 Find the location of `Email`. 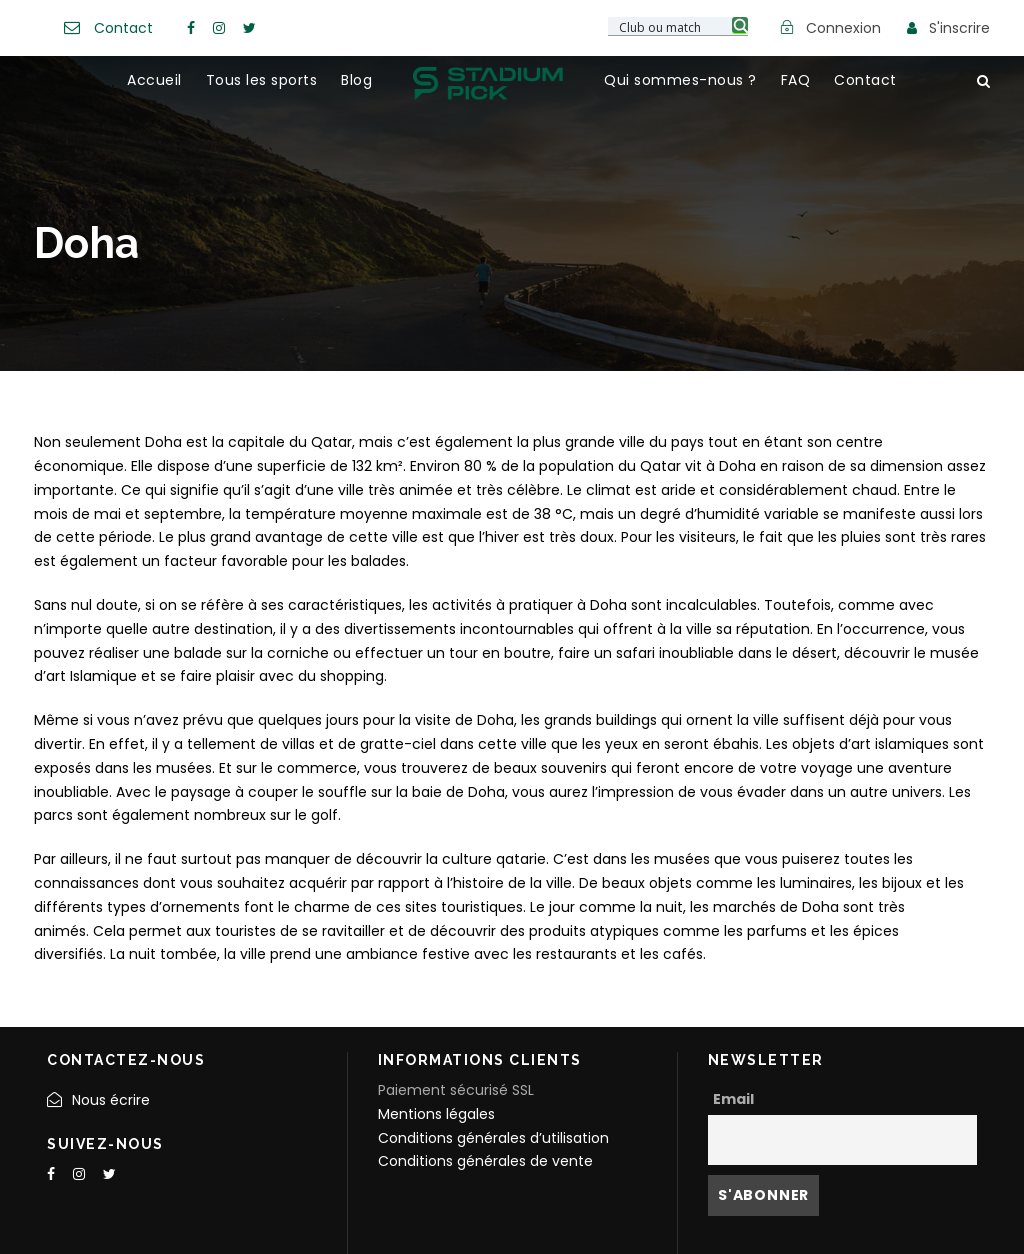

Email is located at coordinates (733, 1099).